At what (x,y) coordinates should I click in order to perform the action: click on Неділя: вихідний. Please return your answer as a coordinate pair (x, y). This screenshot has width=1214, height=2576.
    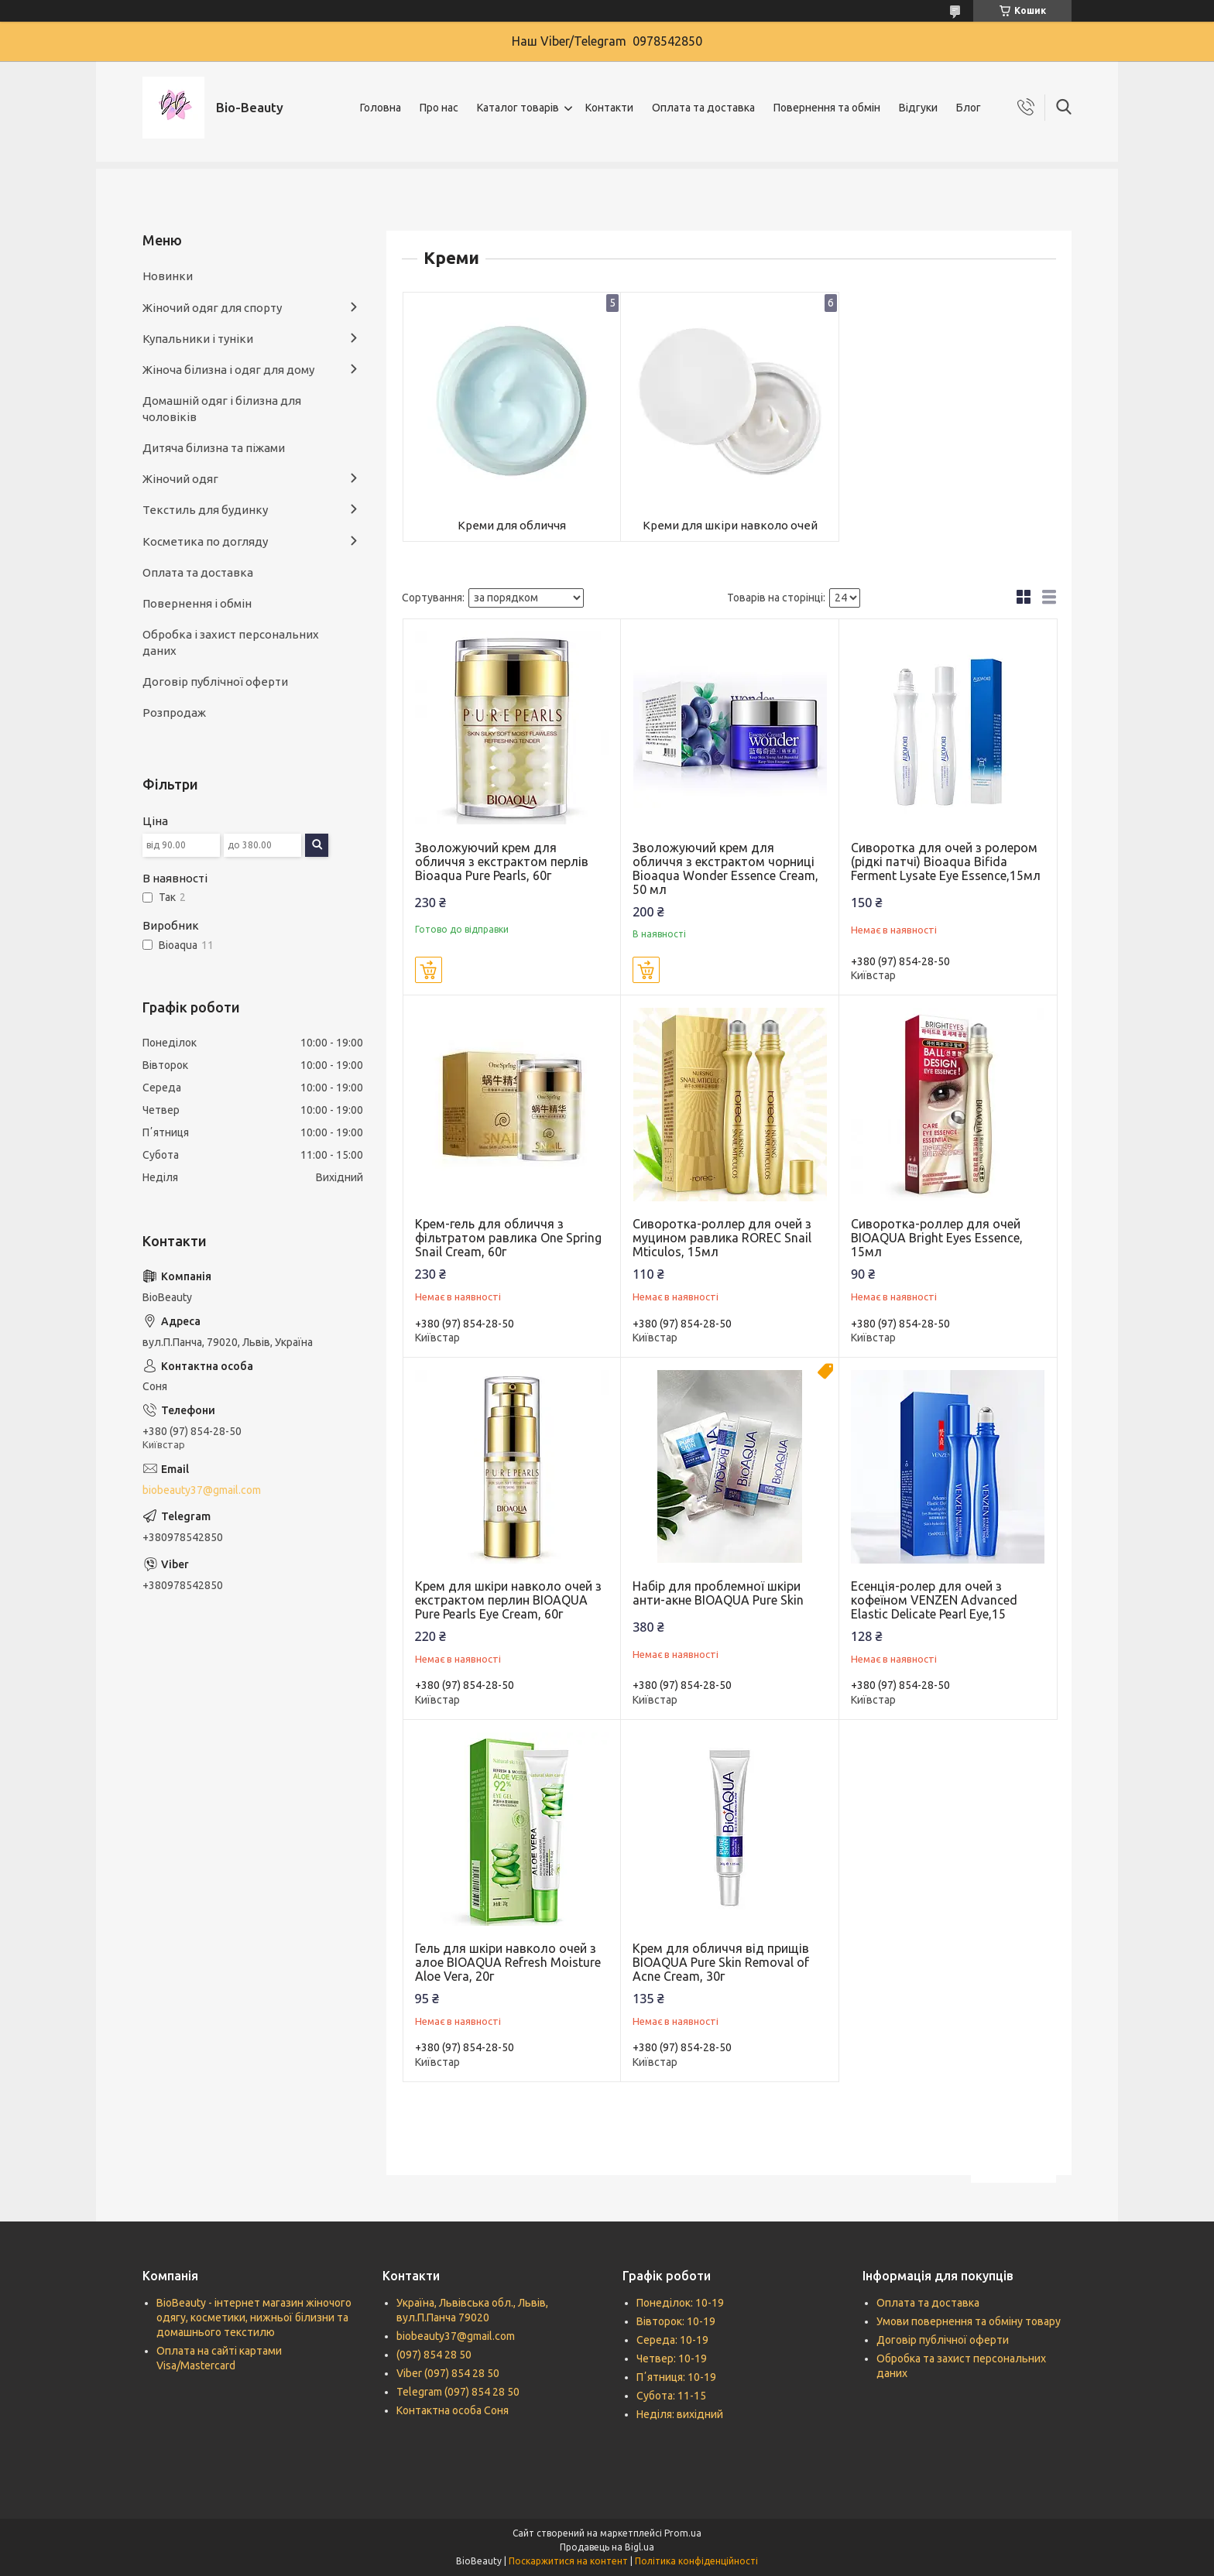
    Looking at the image, I should click on (679, 2414).